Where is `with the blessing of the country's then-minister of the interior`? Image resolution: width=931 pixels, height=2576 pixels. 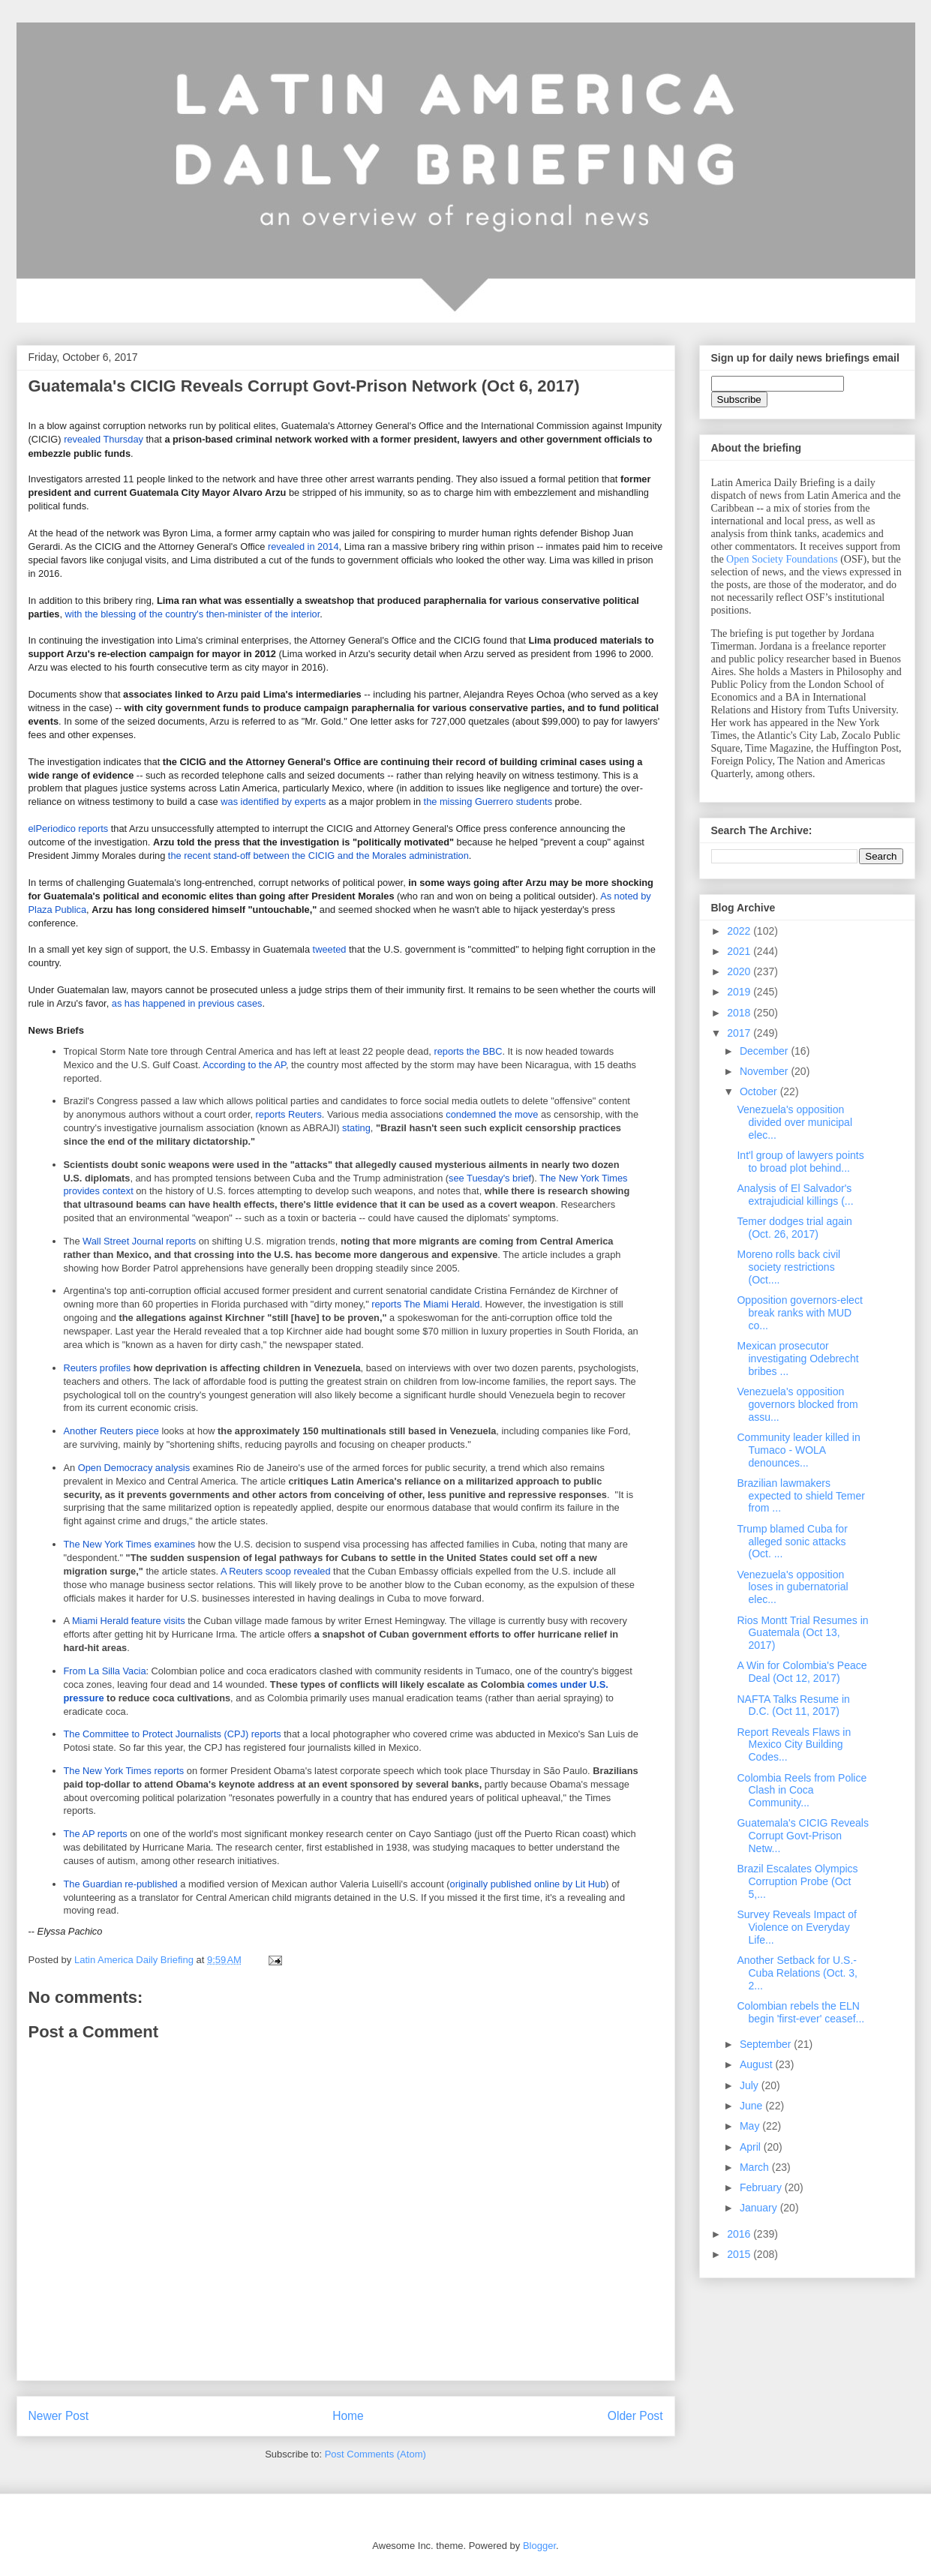 with the blessing of the country's then-minister of the interior is located at coordinates (192, 614).